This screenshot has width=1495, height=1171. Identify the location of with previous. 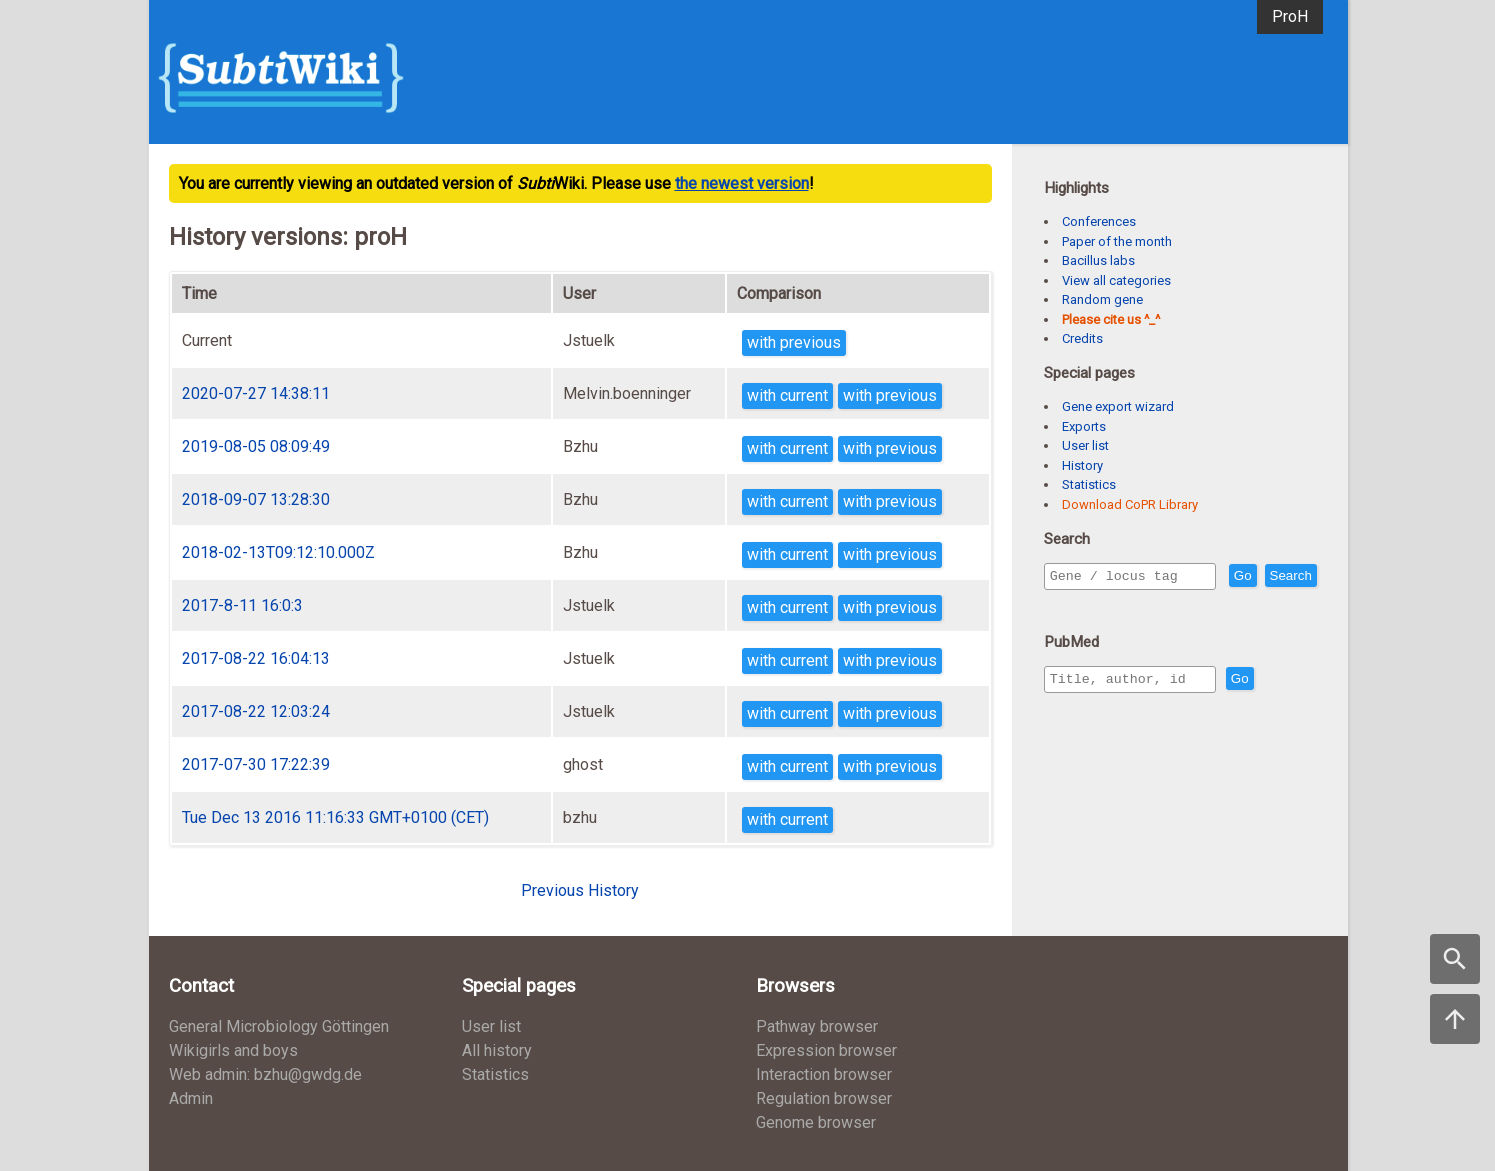
(794, 342).